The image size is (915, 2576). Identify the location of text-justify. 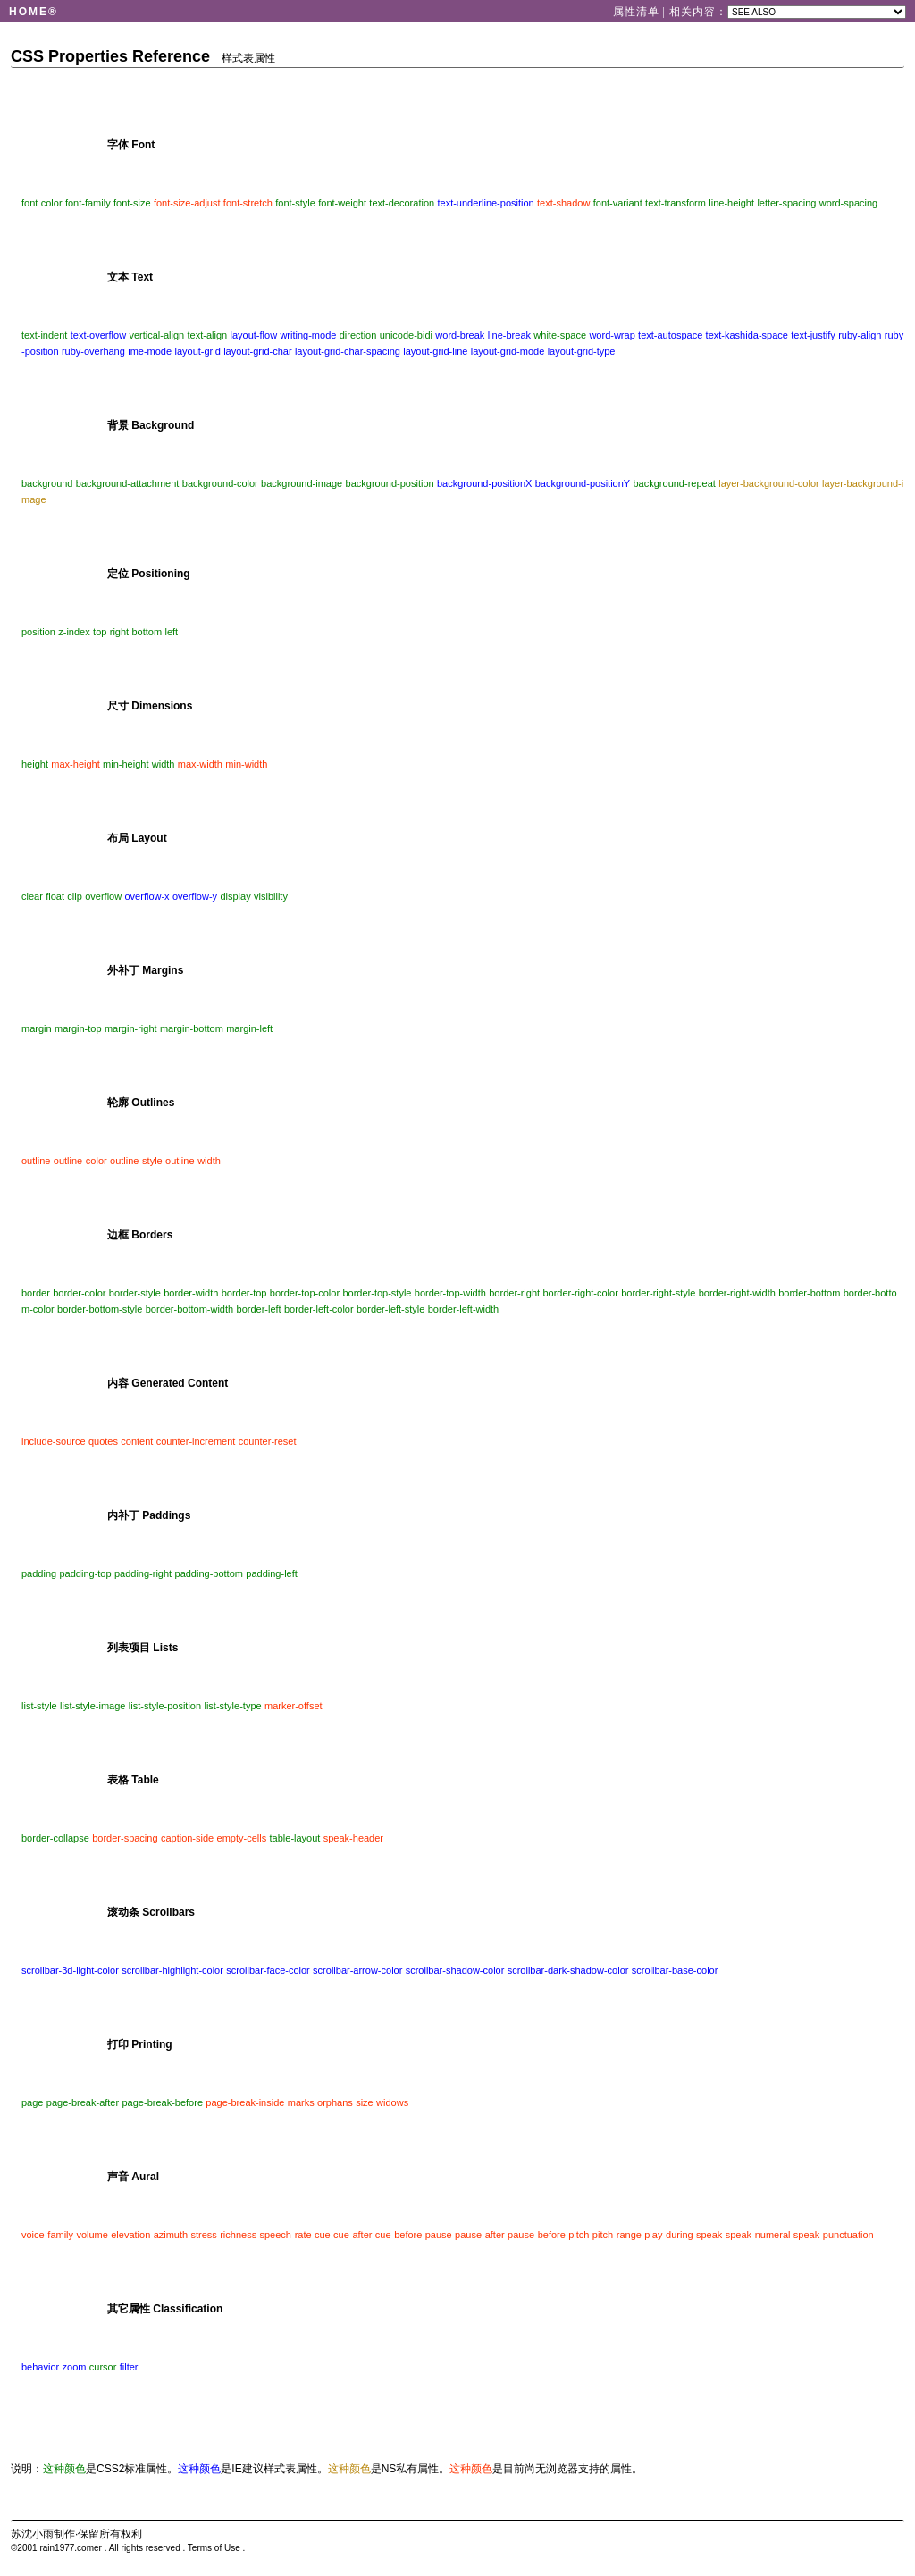
(813, 335).